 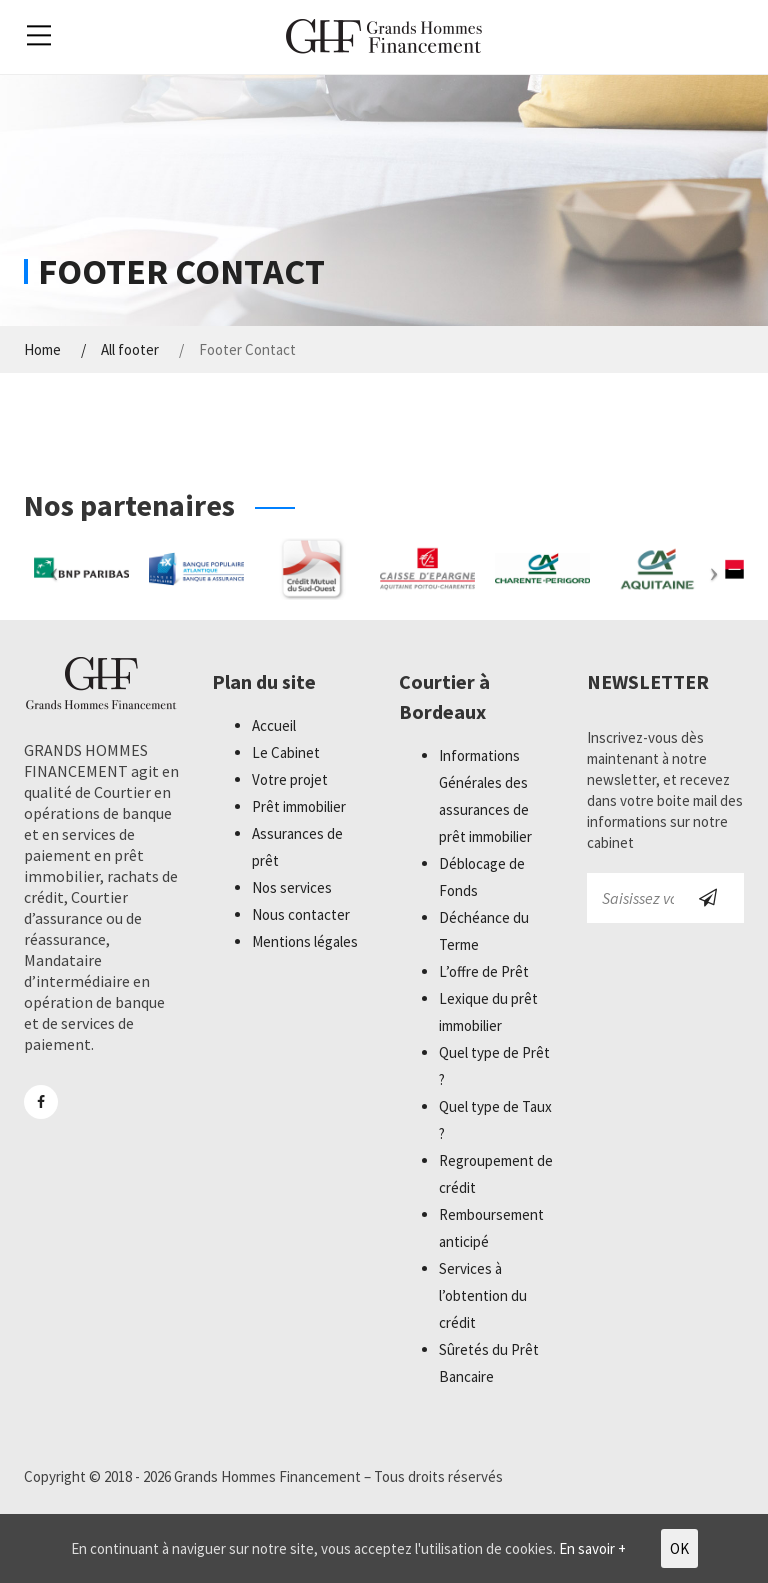 What do you see at coordinates (483, 1295) in the screenshot?
I see `Services à l’obtention du crédit` at bounding box center [483, 1295].